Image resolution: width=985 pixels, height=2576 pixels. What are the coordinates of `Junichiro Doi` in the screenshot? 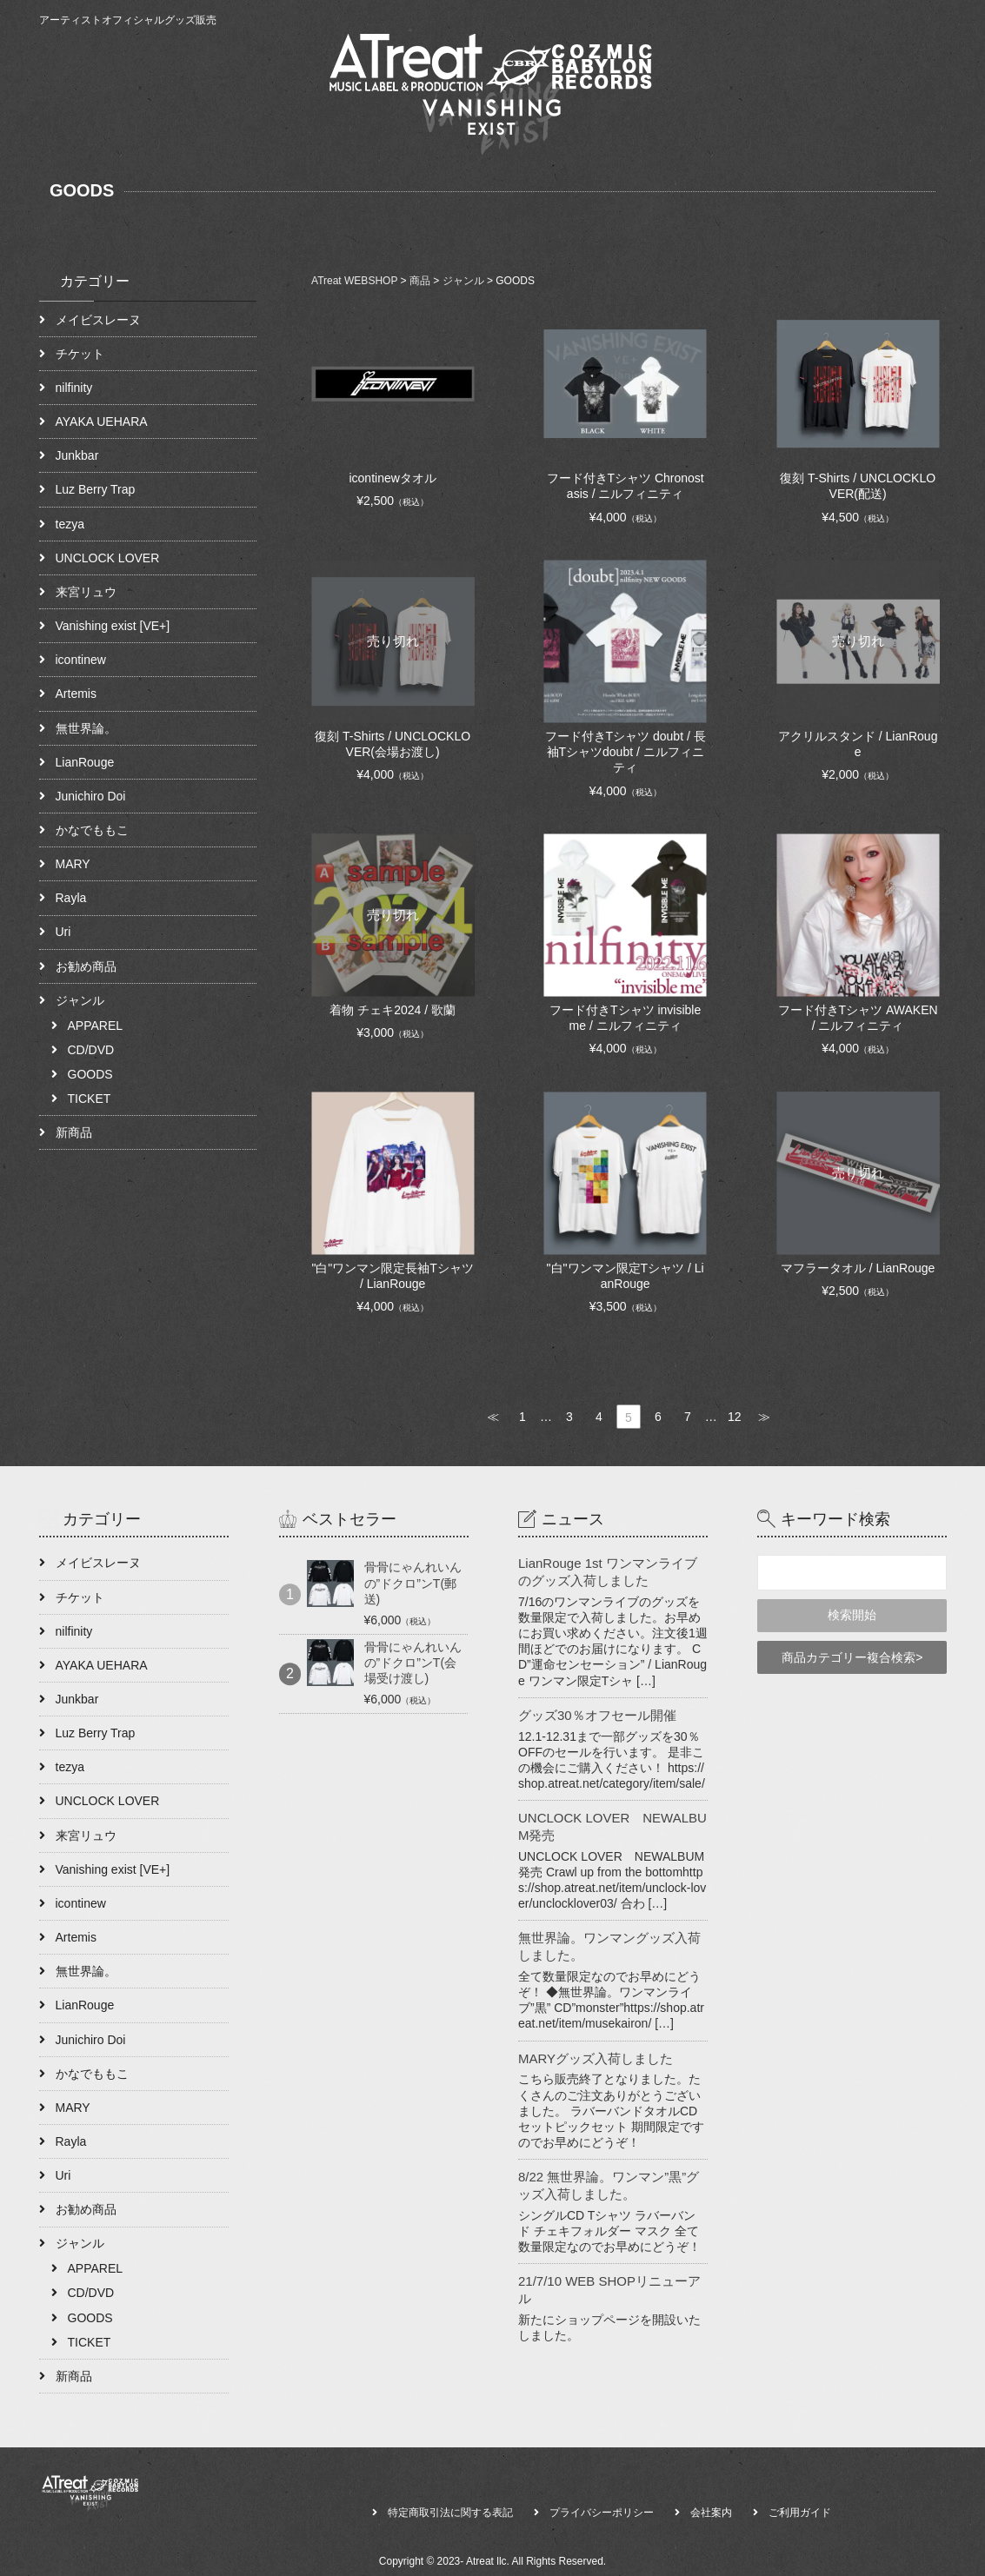 It's located at (91, 796).